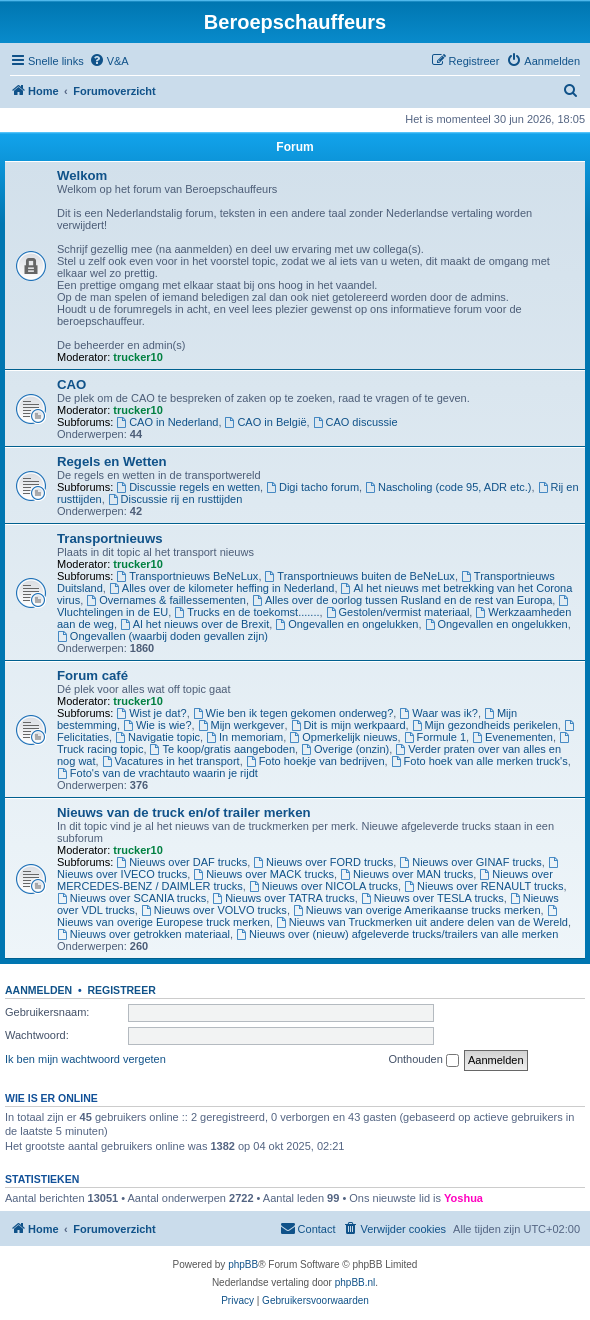 The width and height of the screenshot is (590, 1320). Describe the element at coordinates (348, 725) in the screenshot. I see `Dit is mijn werkpaard` at that location.